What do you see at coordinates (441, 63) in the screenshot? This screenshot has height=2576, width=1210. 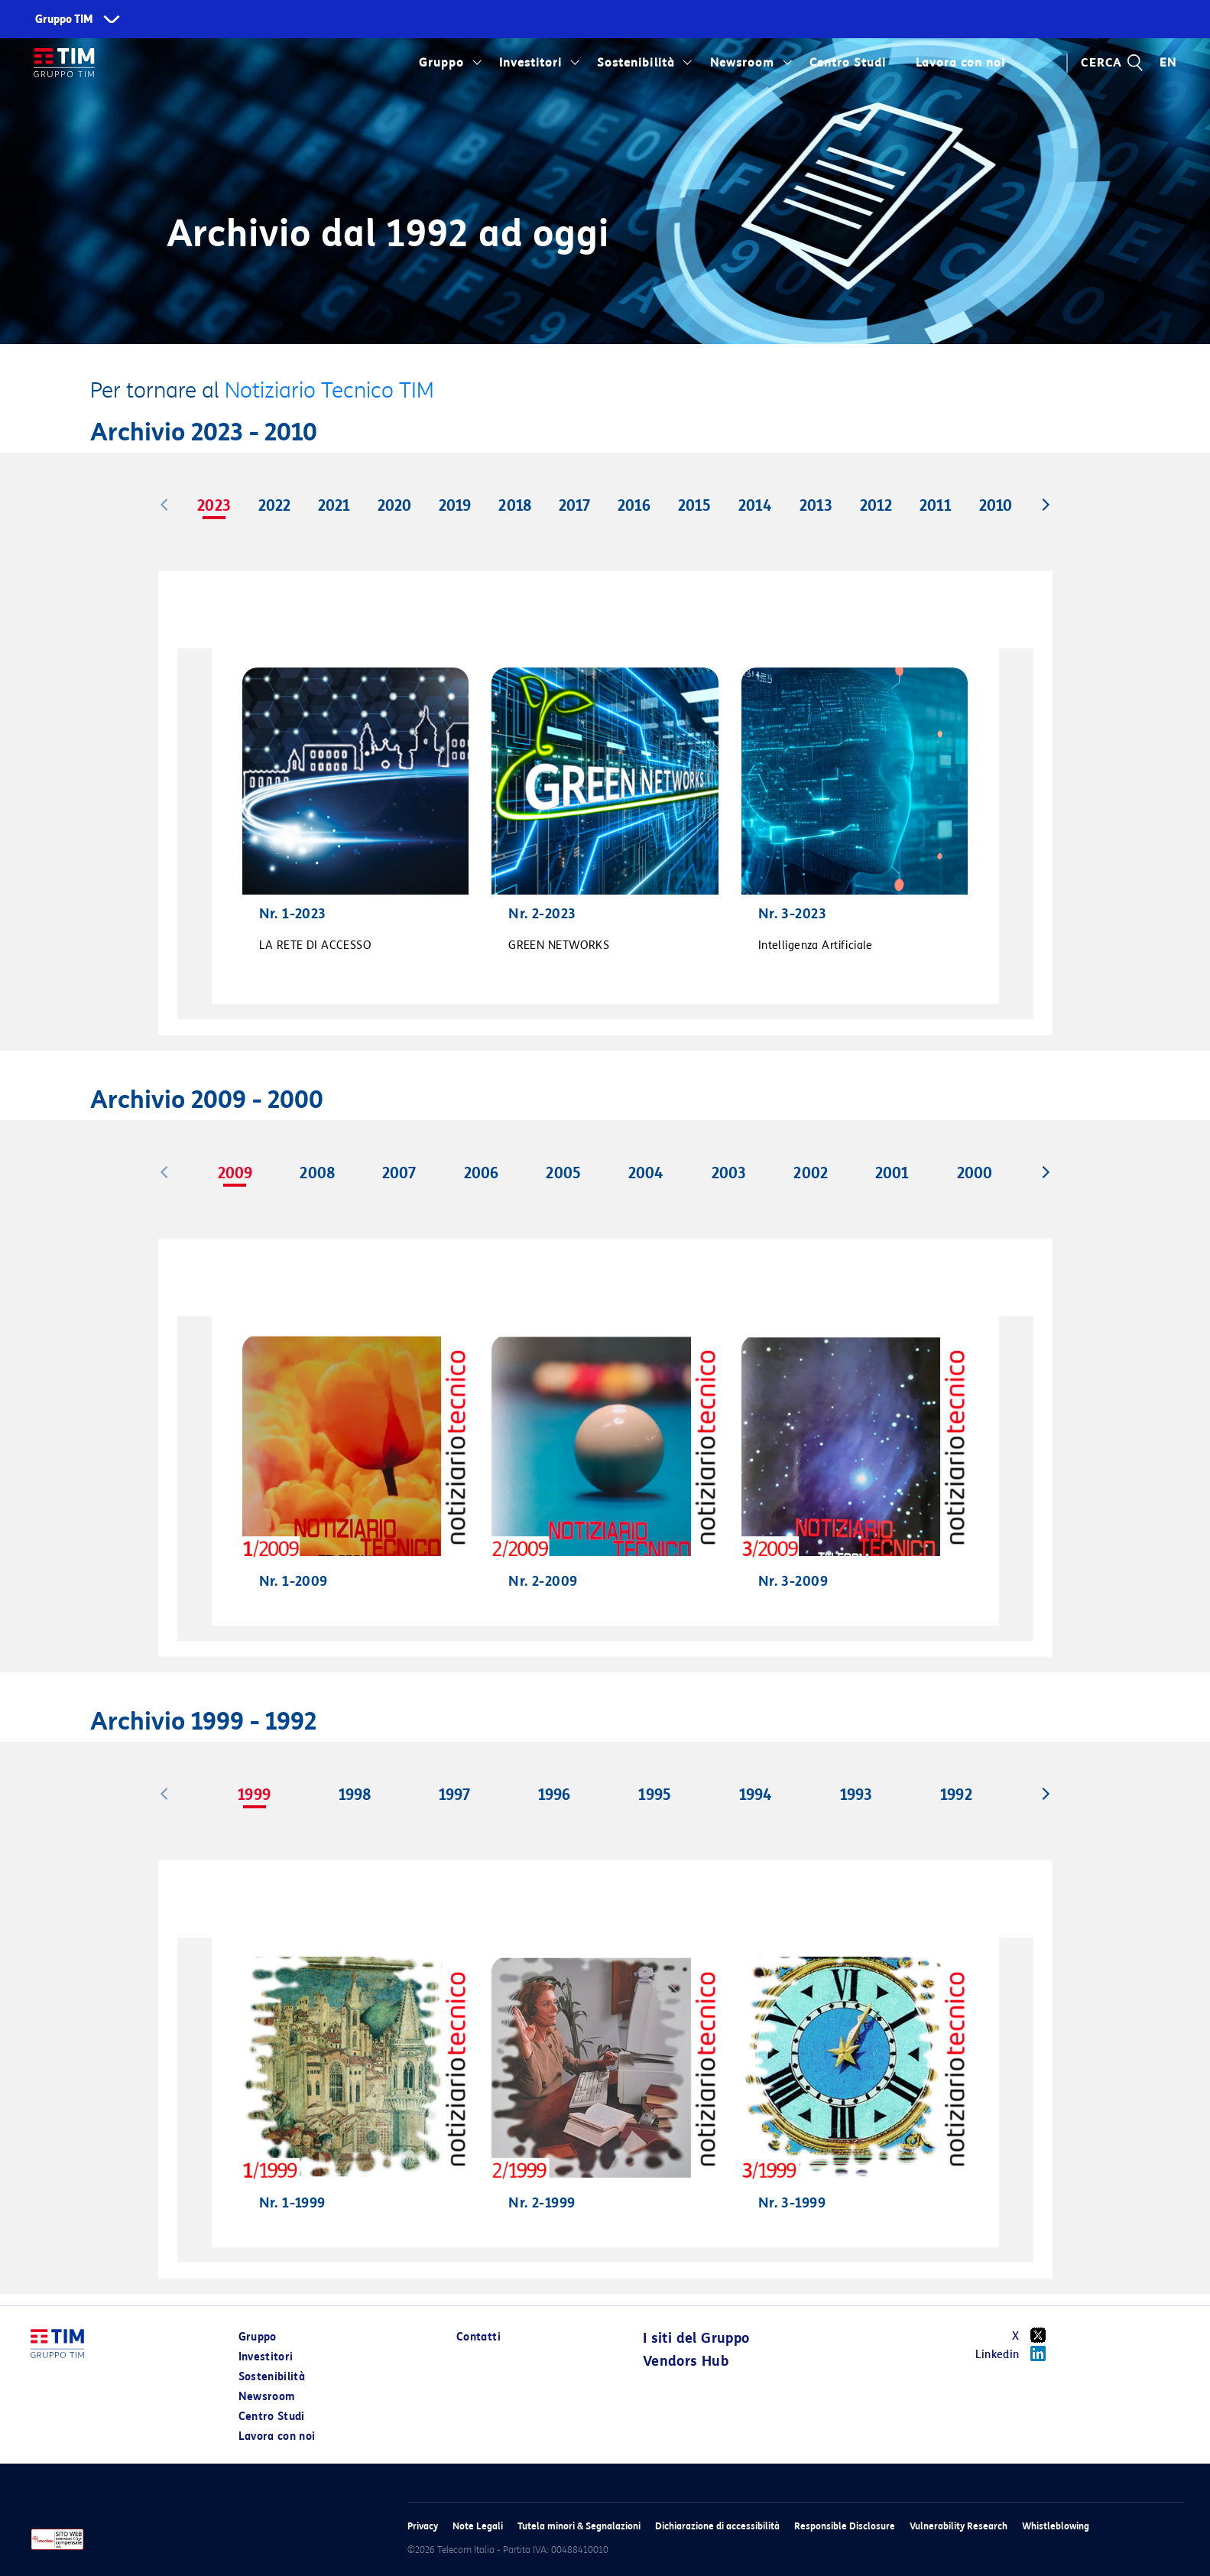 I see `Gruppo` at bounding box center [441, 63].